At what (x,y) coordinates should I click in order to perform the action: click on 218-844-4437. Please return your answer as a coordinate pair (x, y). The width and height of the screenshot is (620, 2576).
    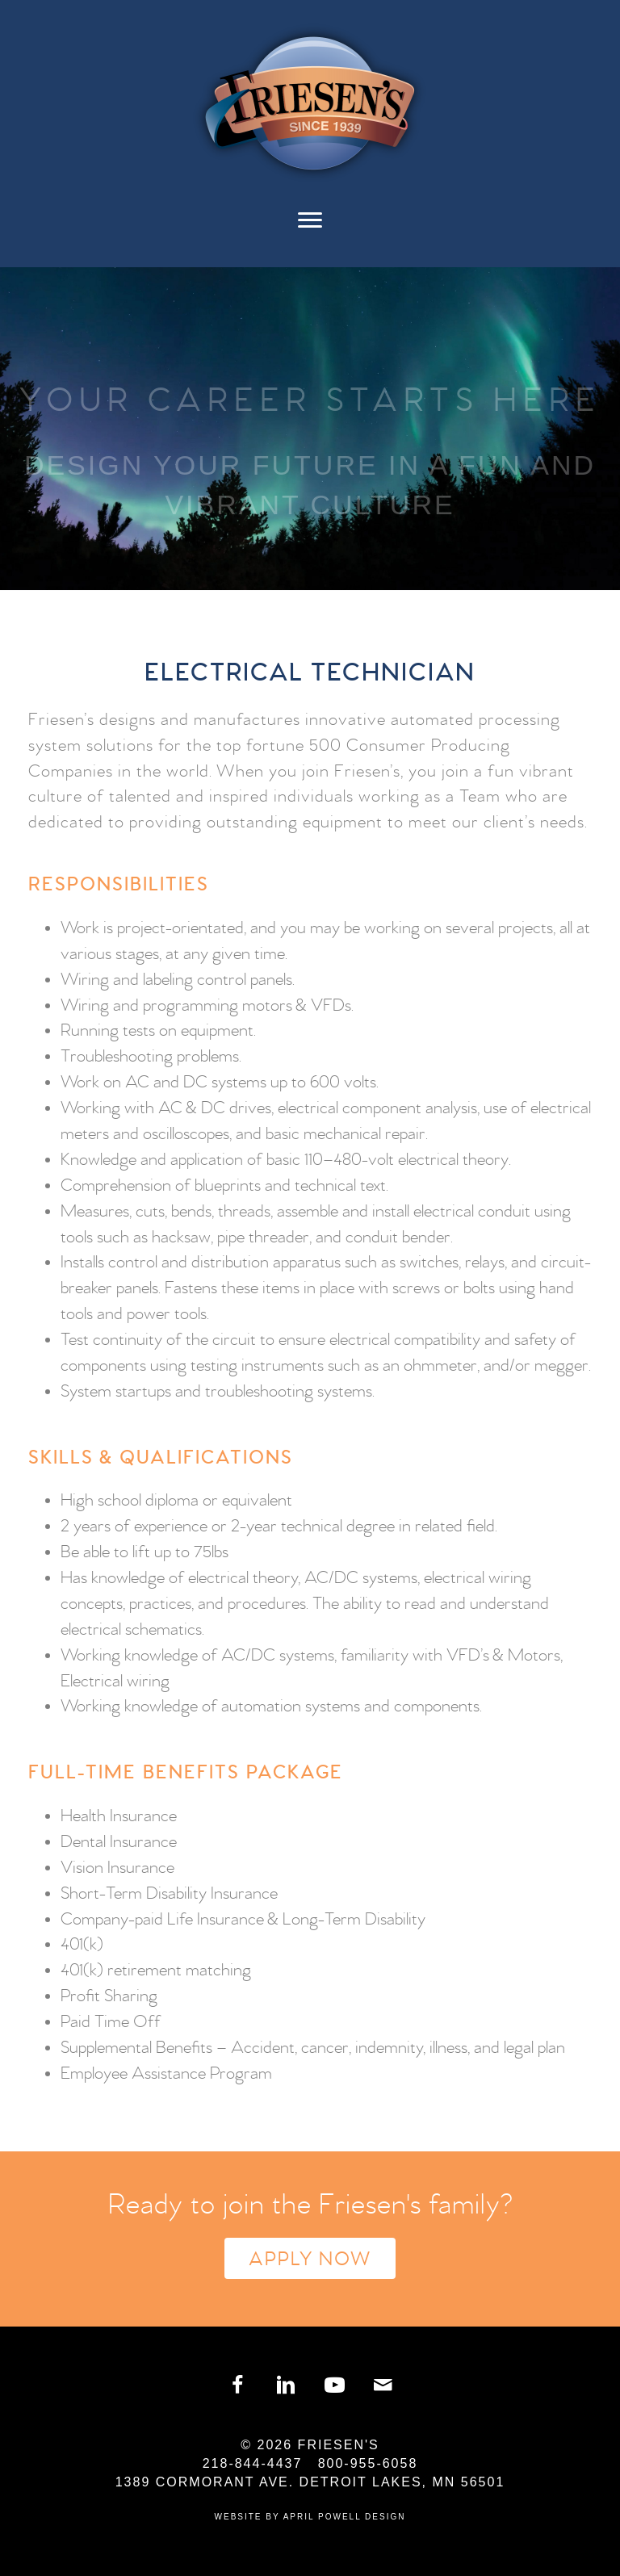
    Looking at the image, I should click on (253, 2463).